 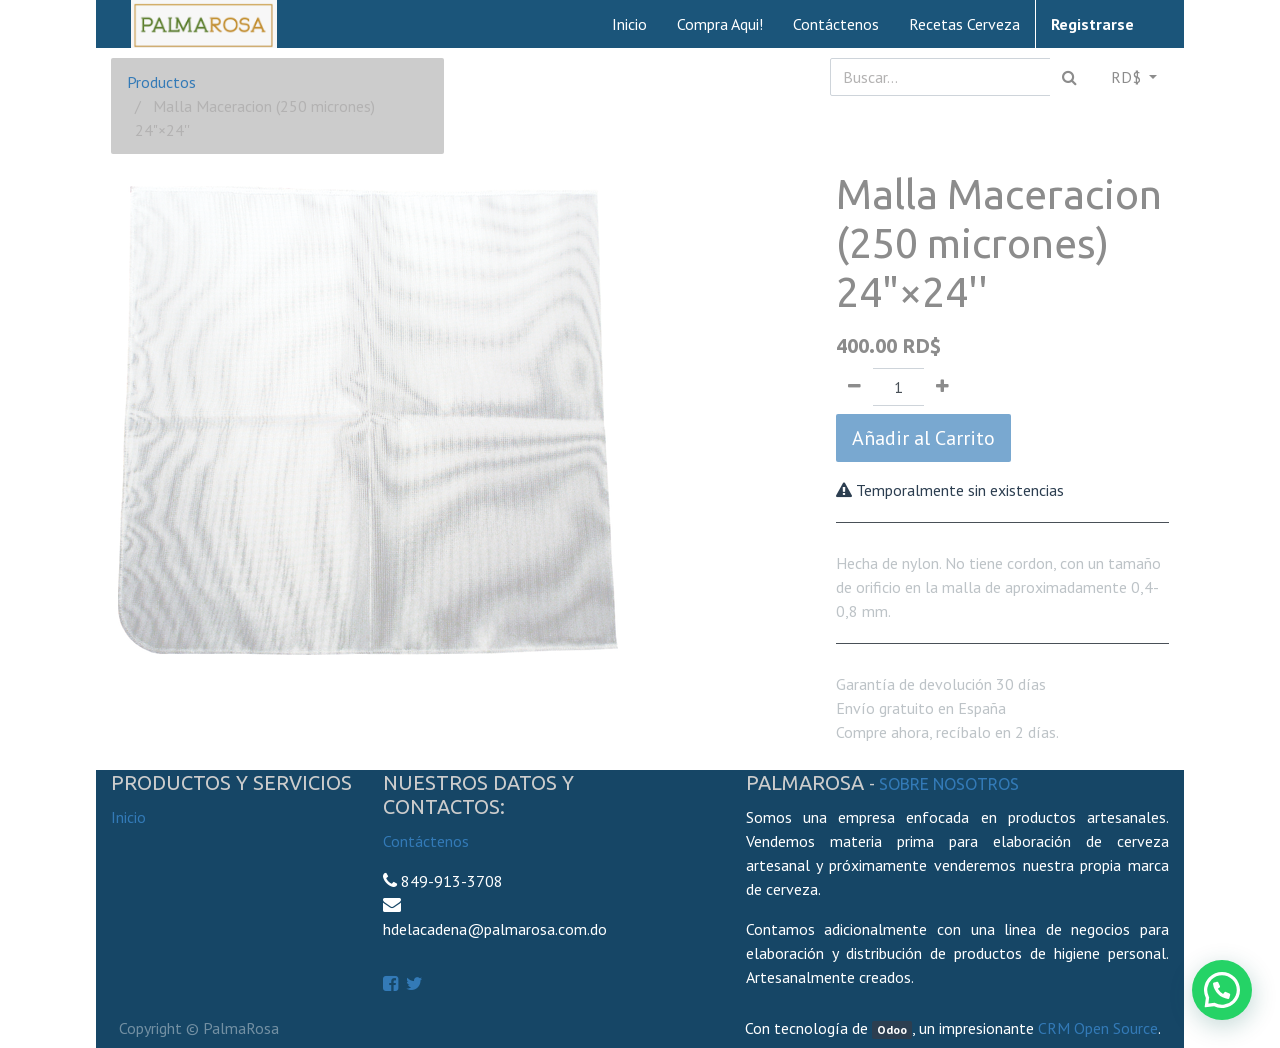 I want to click on CRM Open Source, so click(x=1098, y=1028).